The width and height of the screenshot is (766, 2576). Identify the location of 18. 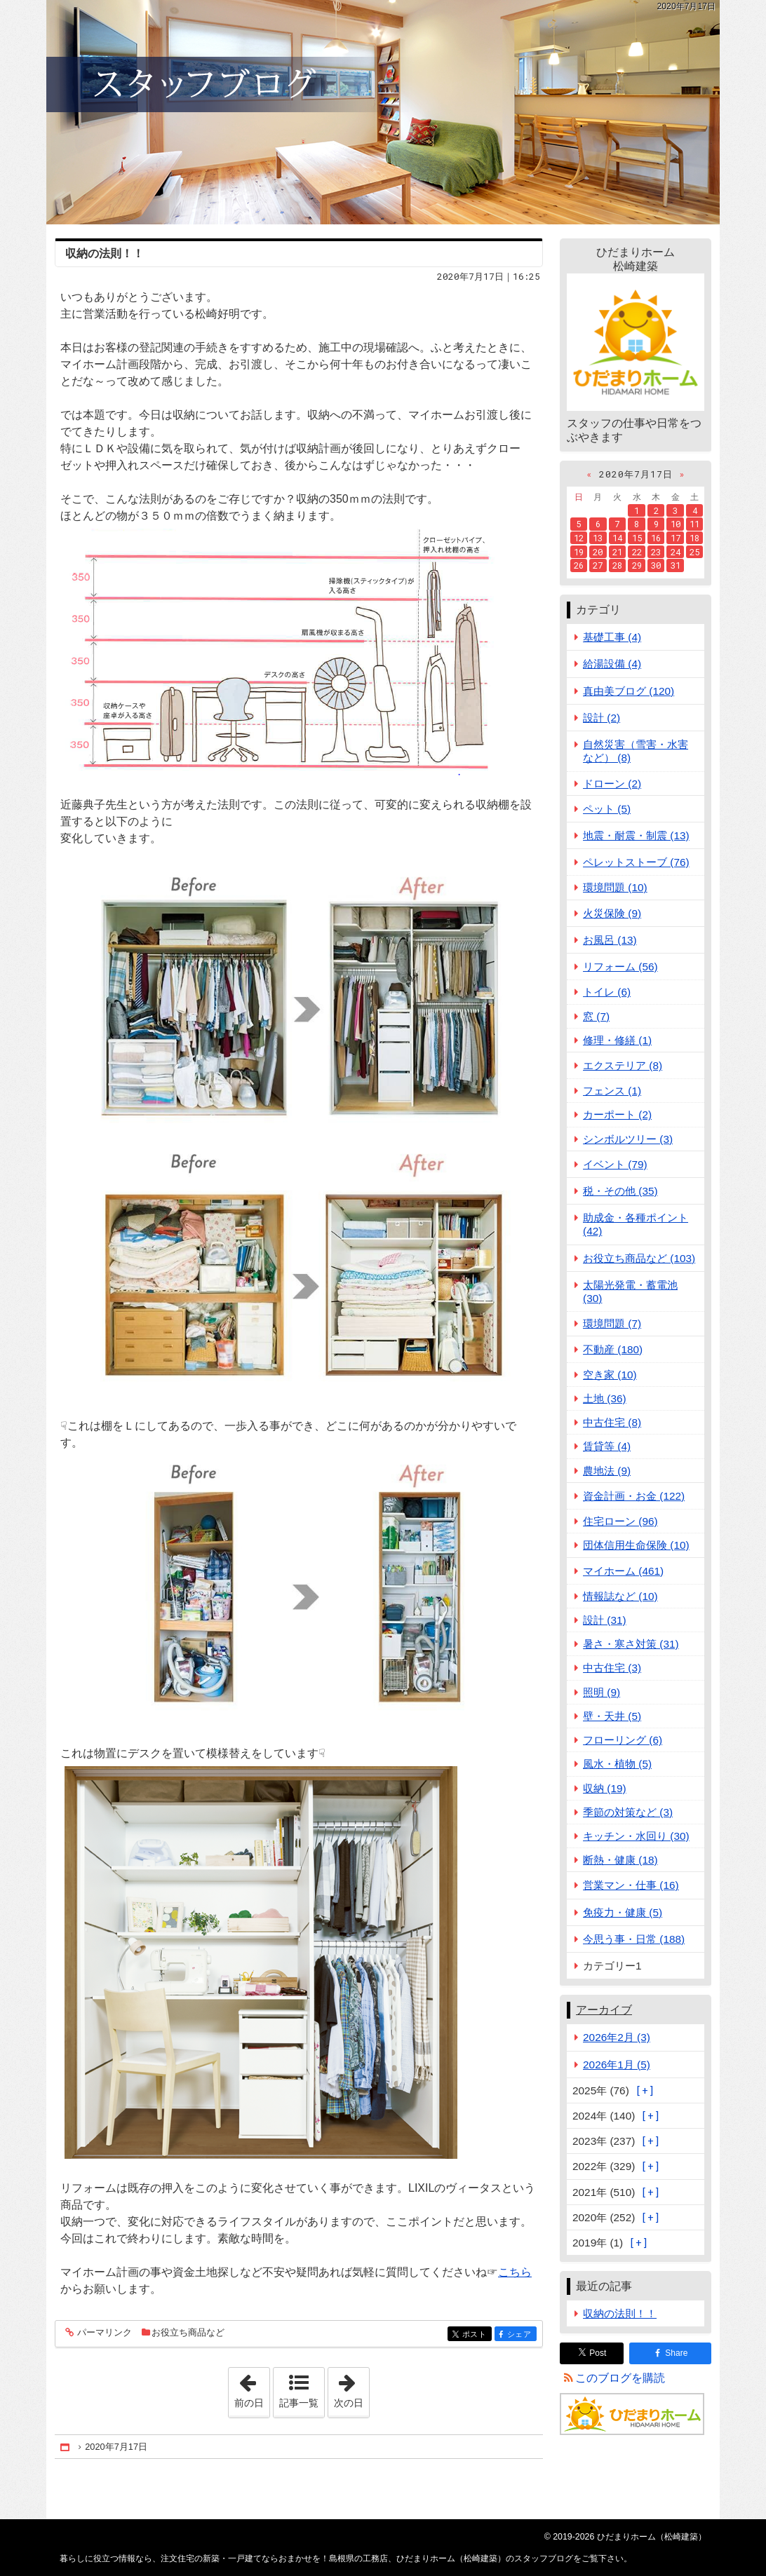
(694, 537).